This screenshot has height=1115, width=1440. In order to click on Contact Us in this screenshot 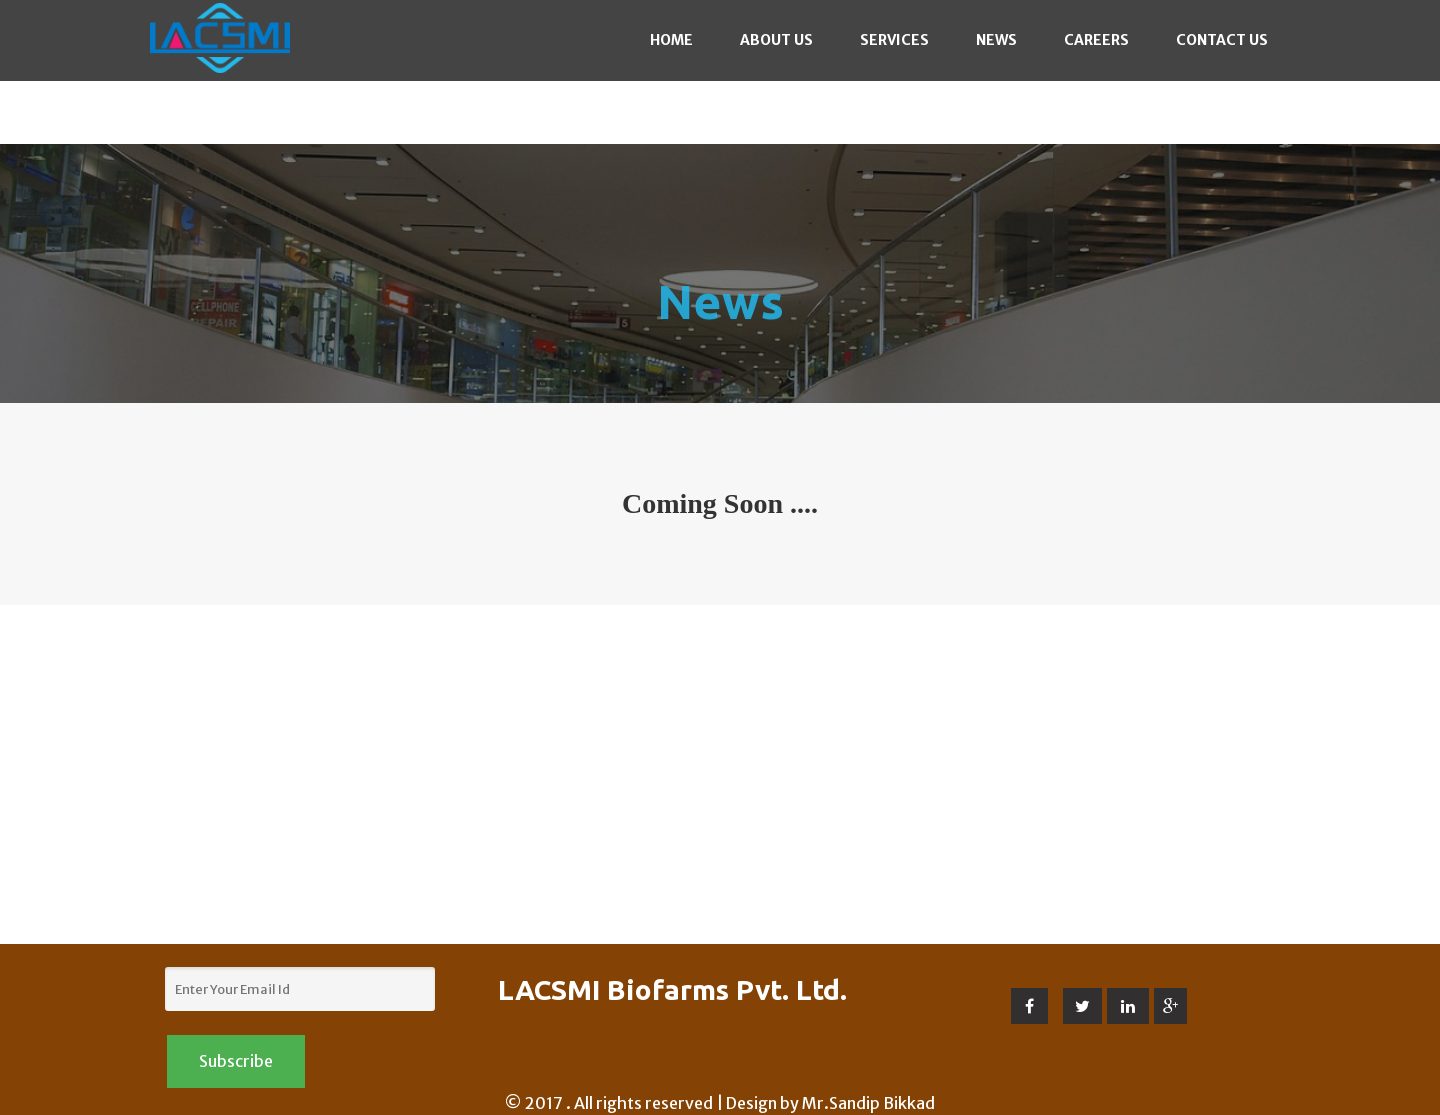, I will do `click(1222, 40)`.